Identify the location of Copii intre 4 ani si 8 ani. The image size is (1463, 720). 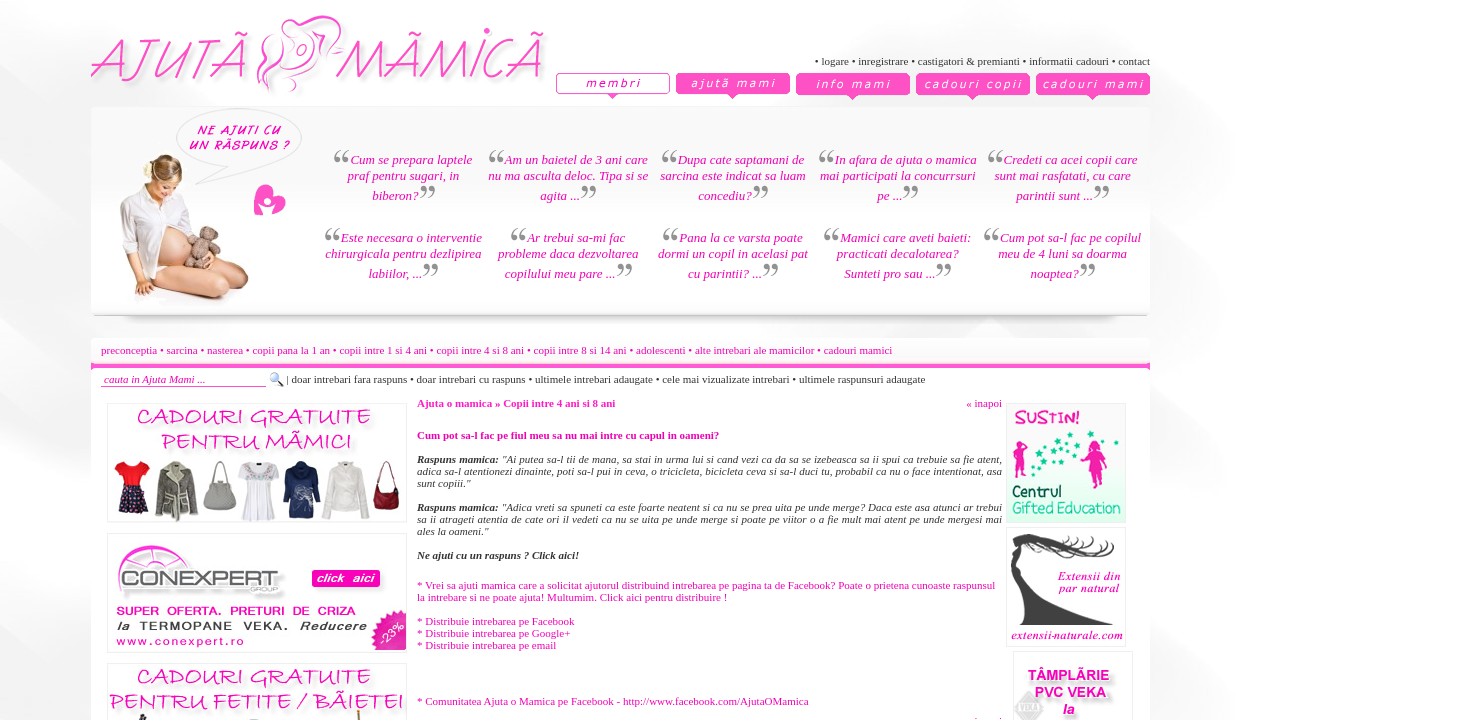
(559, 403).